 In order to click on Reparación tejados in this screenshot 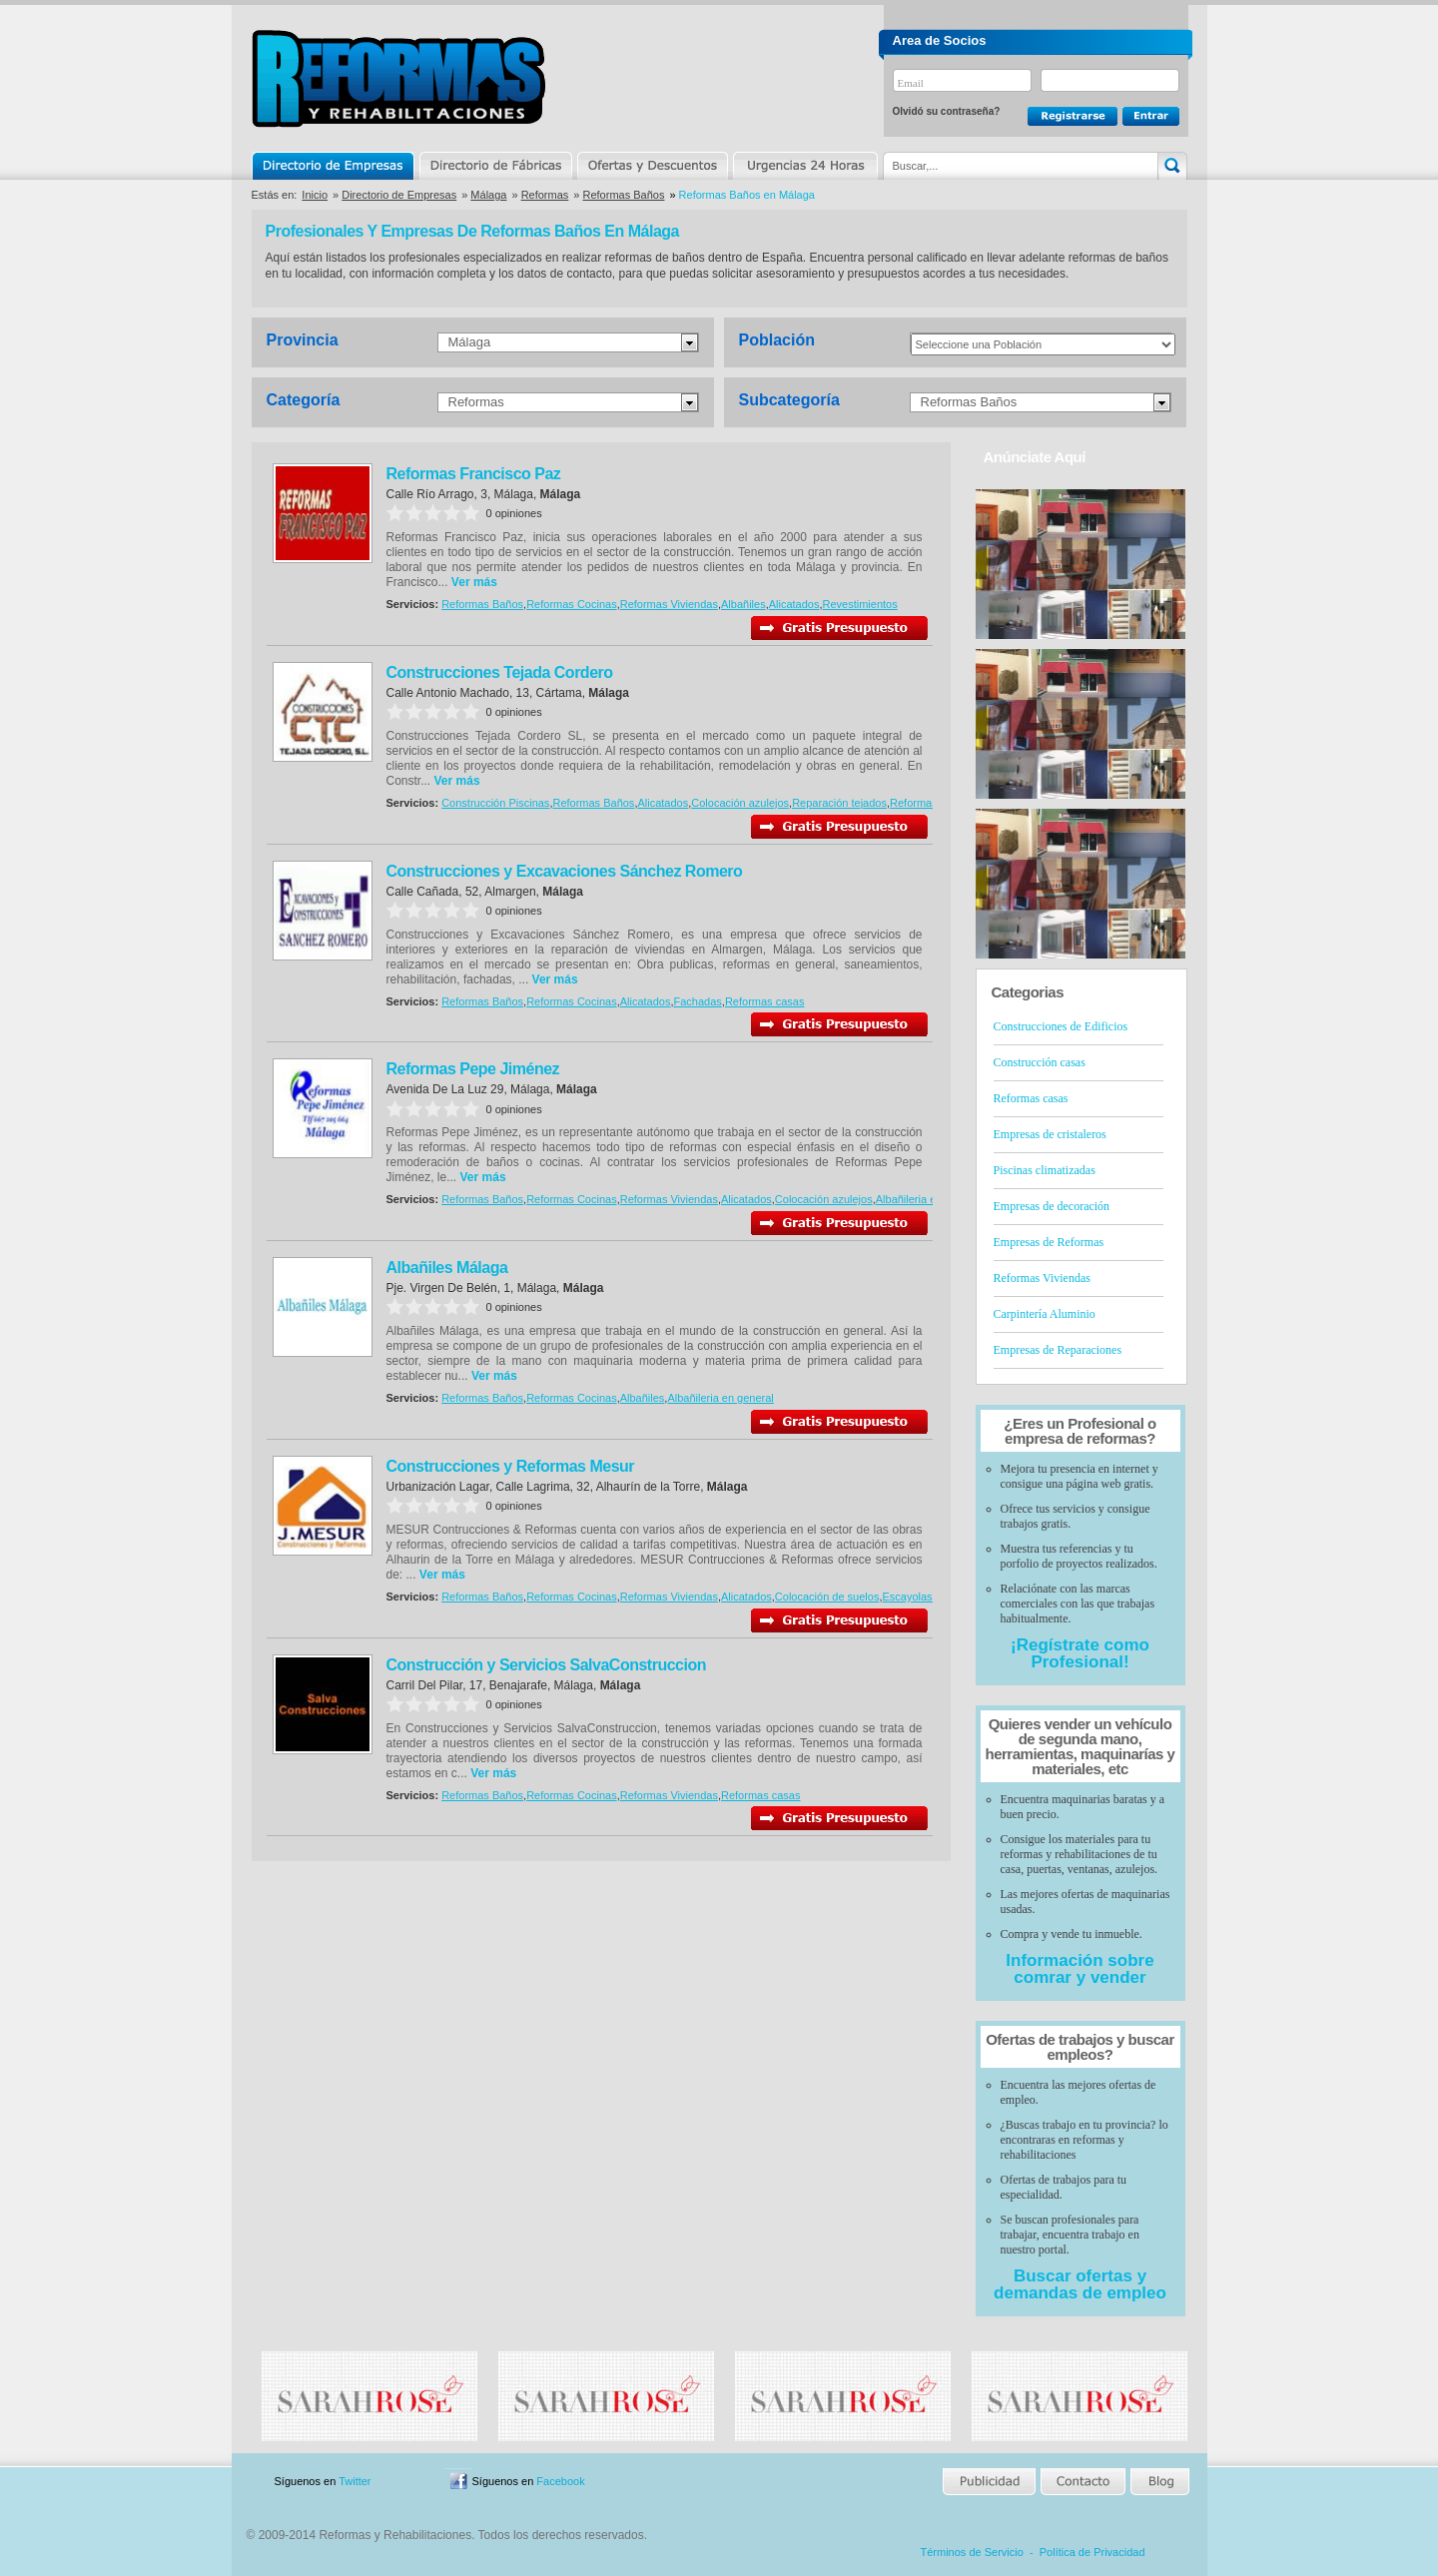, I will do `click(839, 803)`.